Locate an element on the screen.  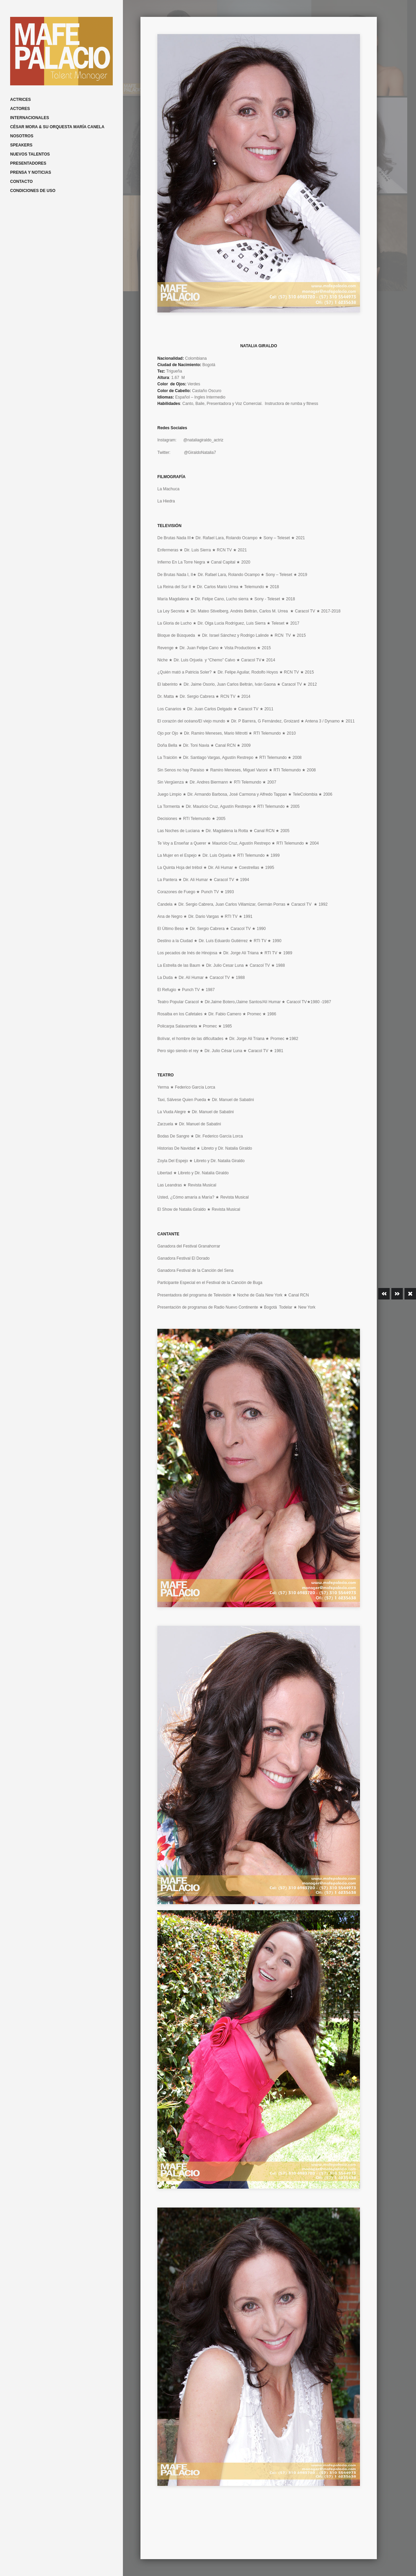
SPEAKERS is located at coordinates (21, 145).